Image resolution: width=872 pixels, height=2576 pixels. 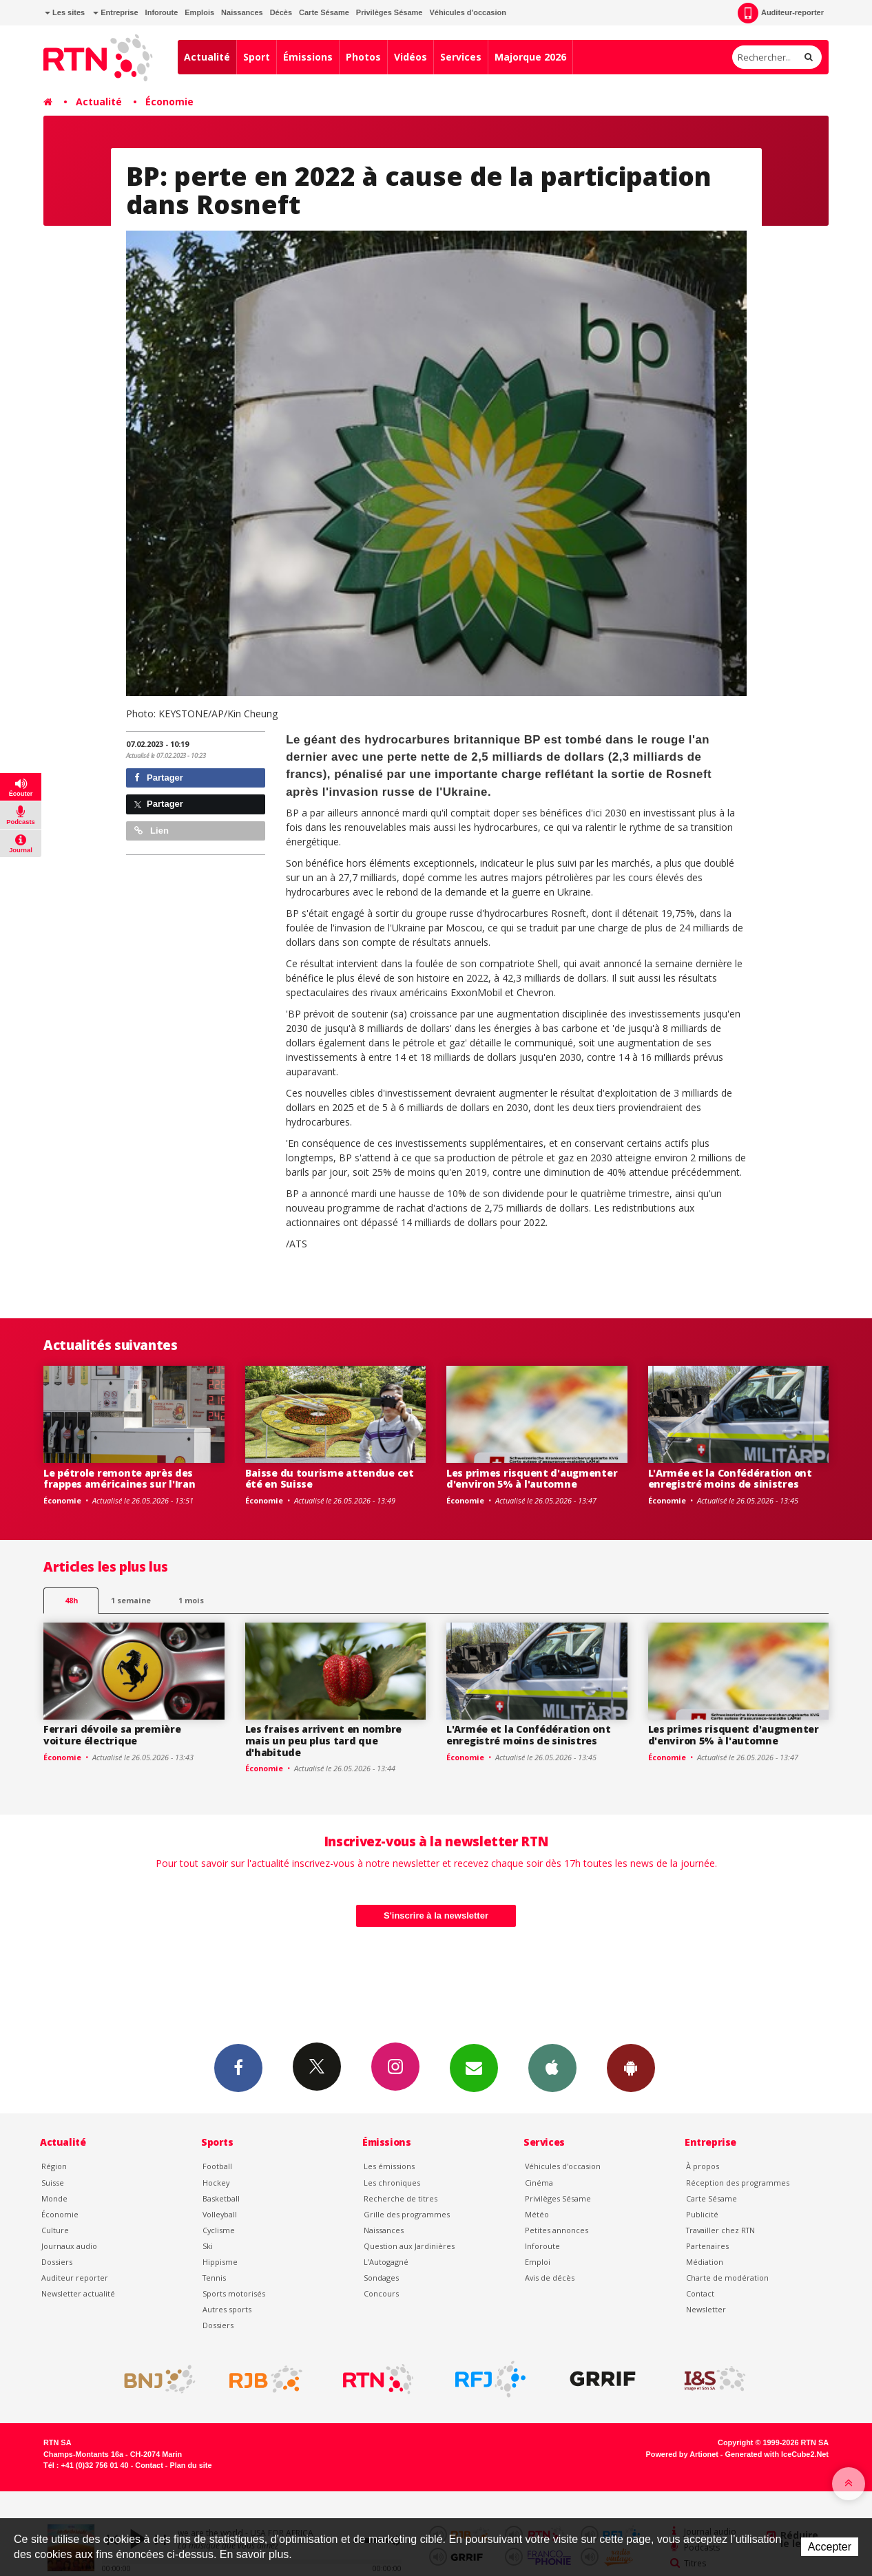 I want to click on Partager, so click(x=158, y=777).